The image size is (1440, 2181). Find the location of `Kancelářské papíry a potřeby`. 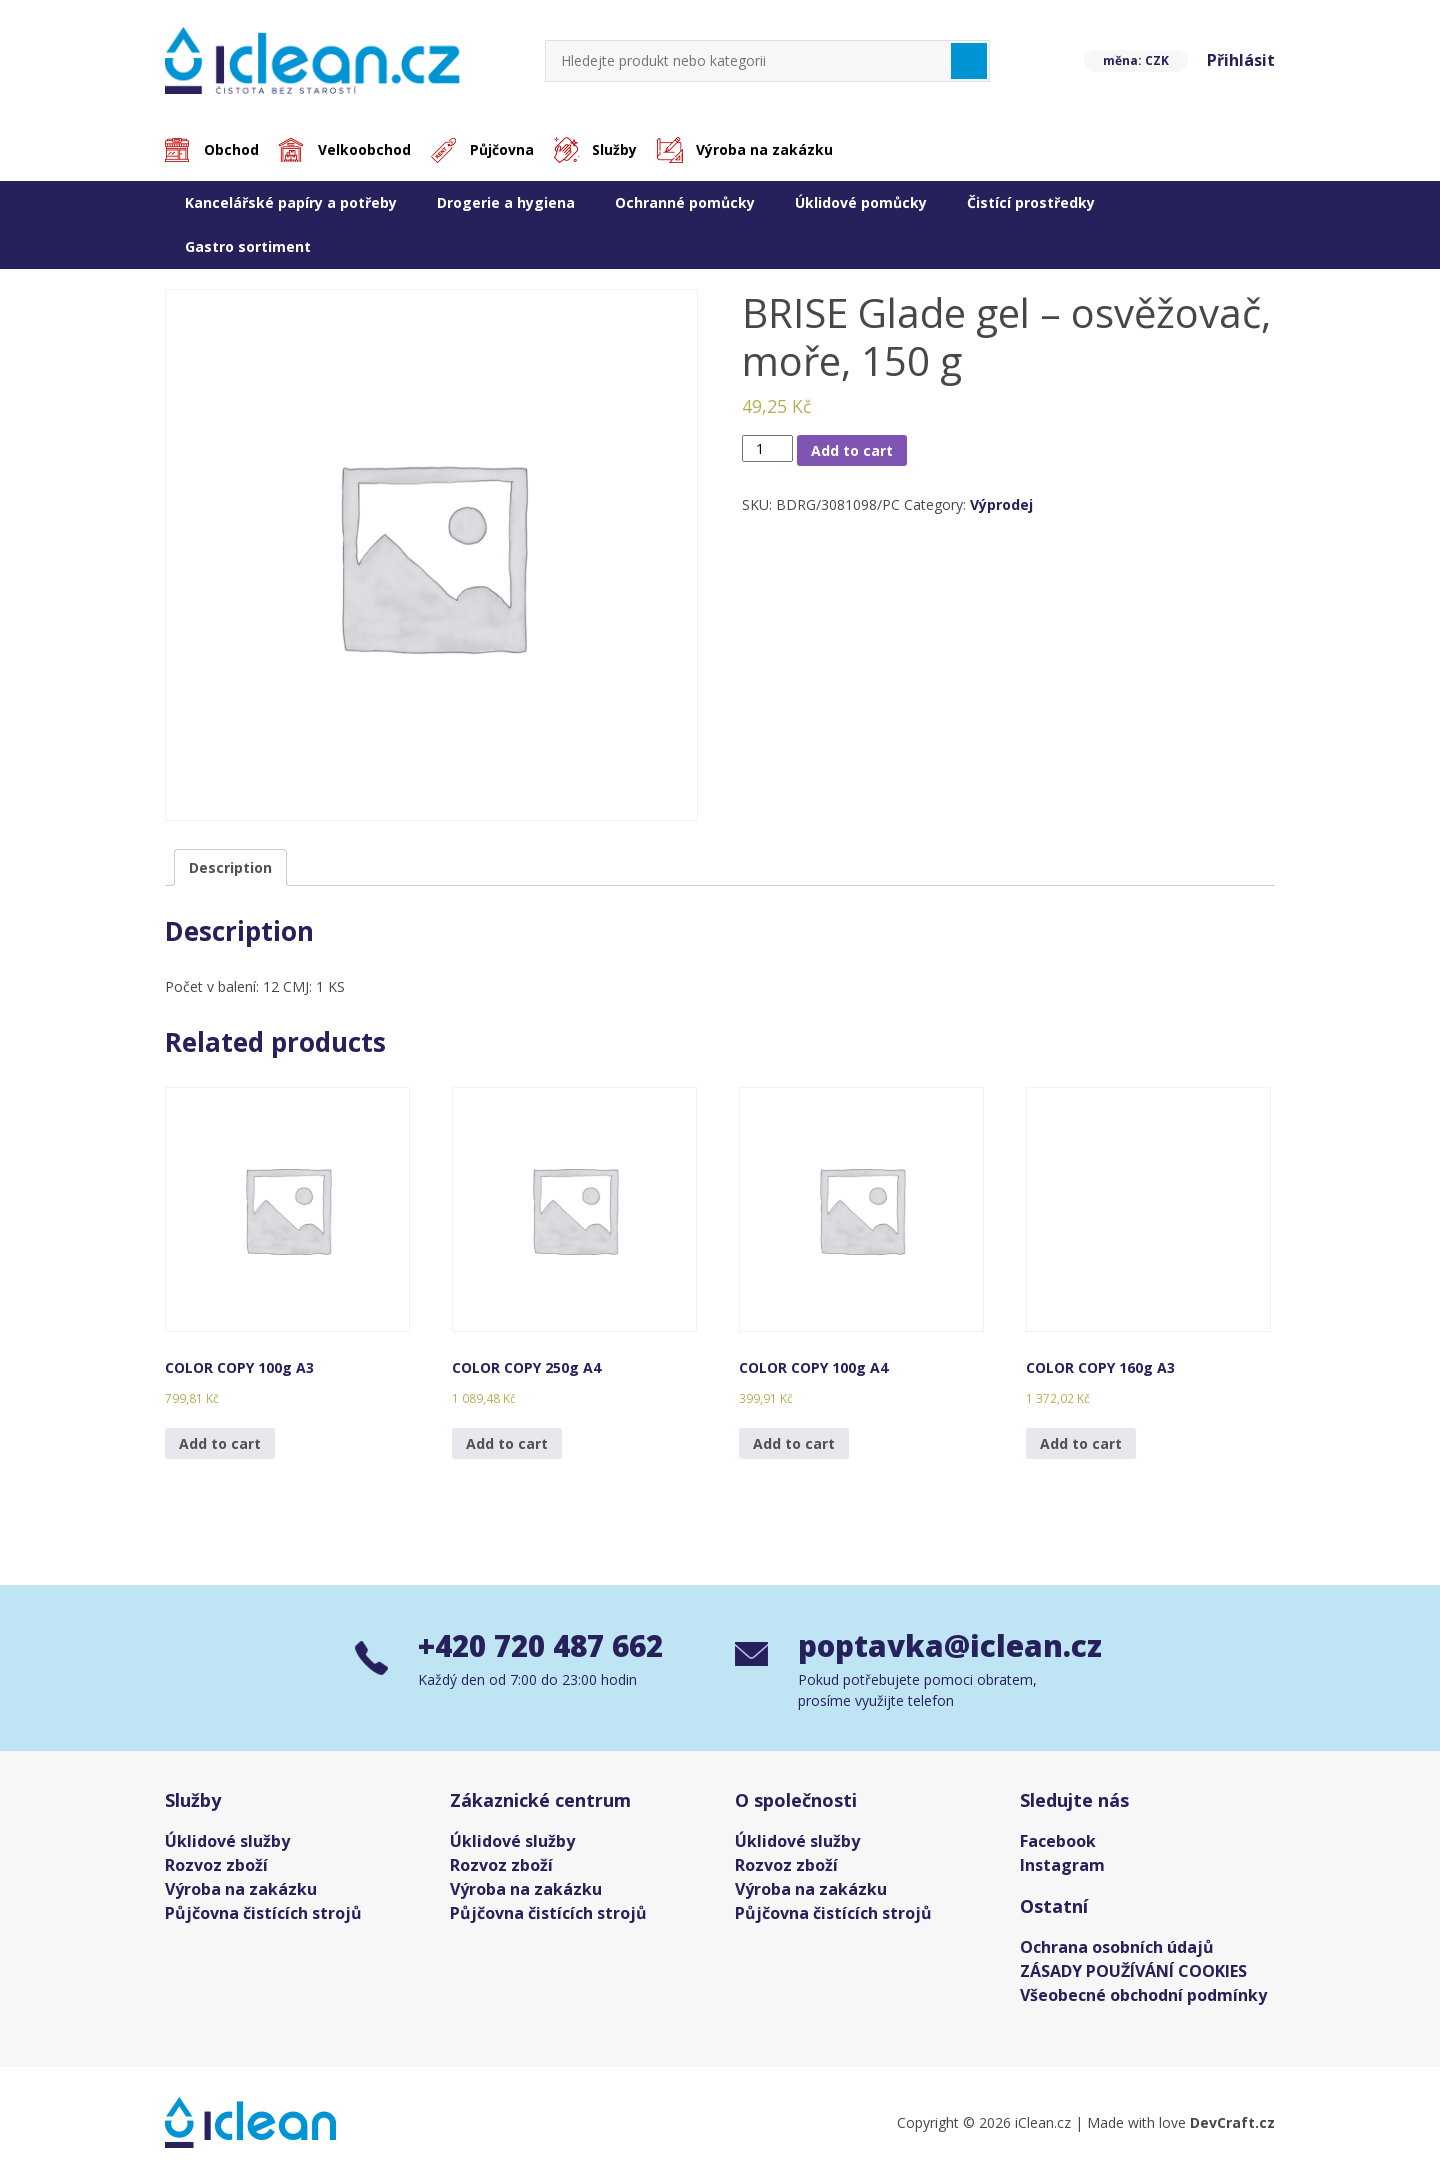

Kancelářské papíry a potřeby is located at coordinates (291, 202).